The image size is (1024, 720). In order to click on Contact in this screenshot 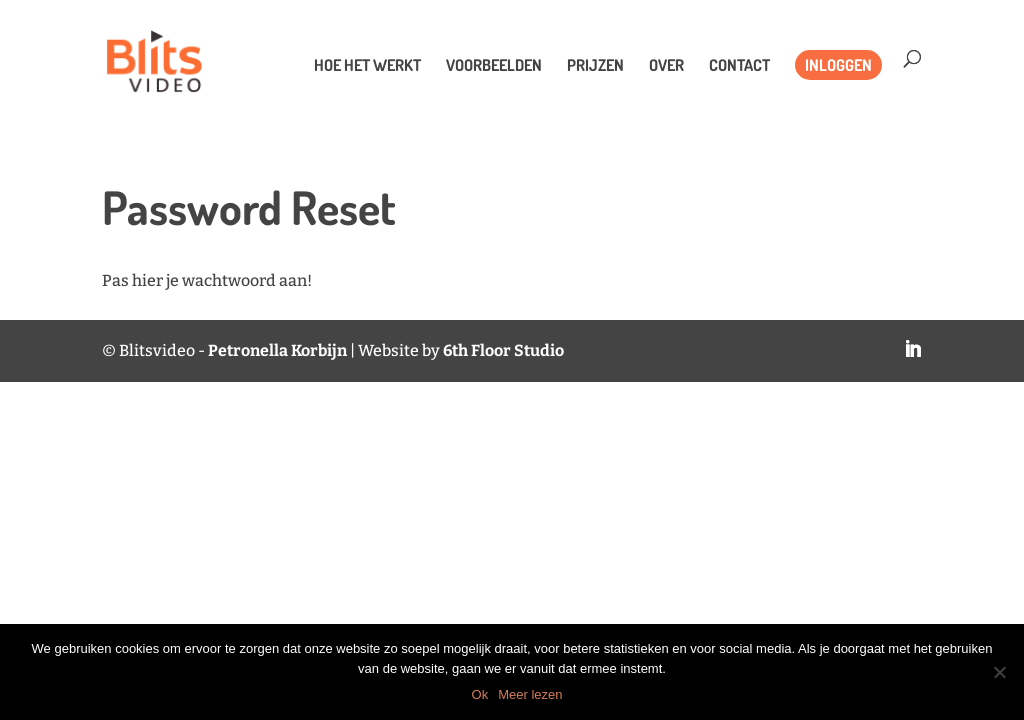, I will do `click(739, 66)`.